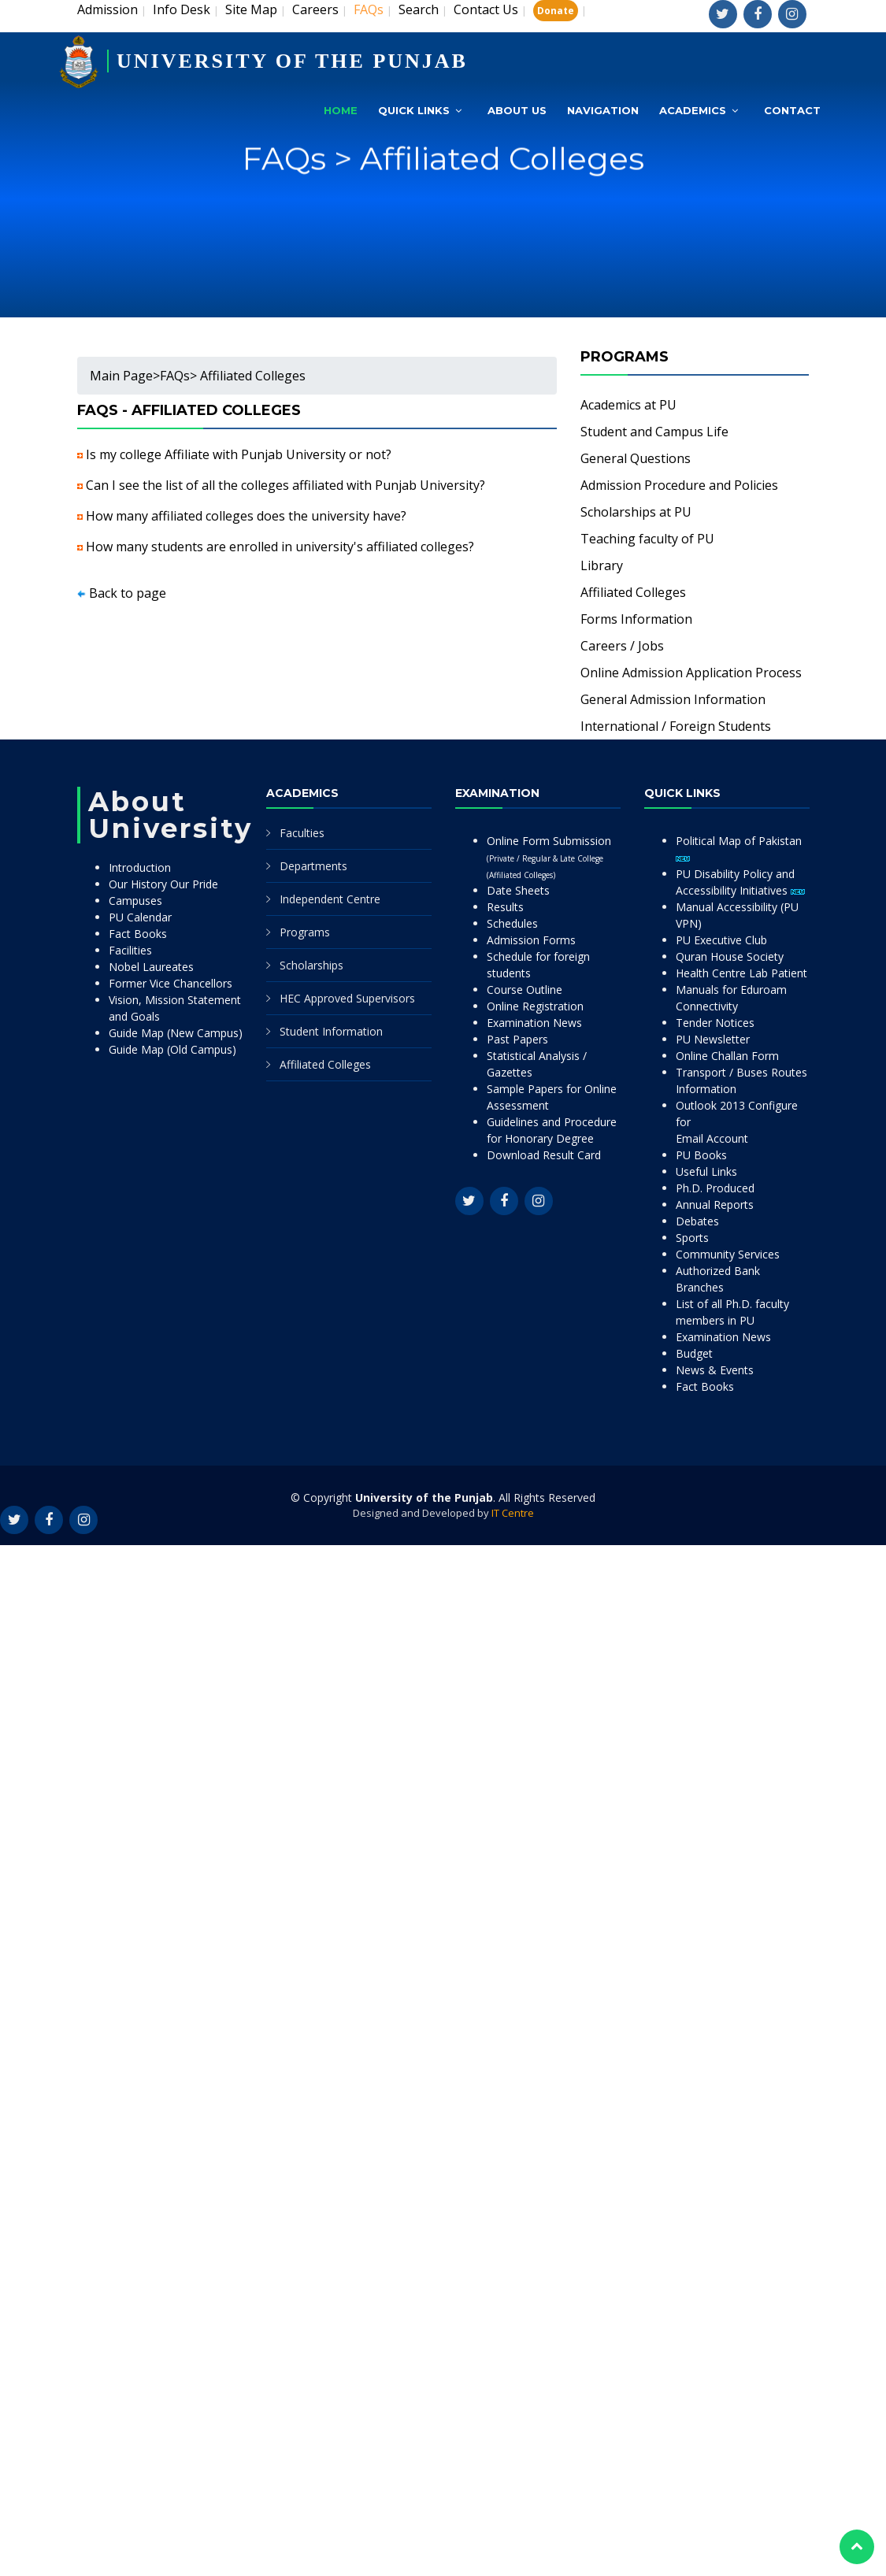 Image resolution: width=886 pixels, height=2576 pixels. What do you see at coordinates (285, 485) in the screenshot?
I see `Can I see the list of all the colleges affiliated with Punjab University?` at bounding box center [285, 485].